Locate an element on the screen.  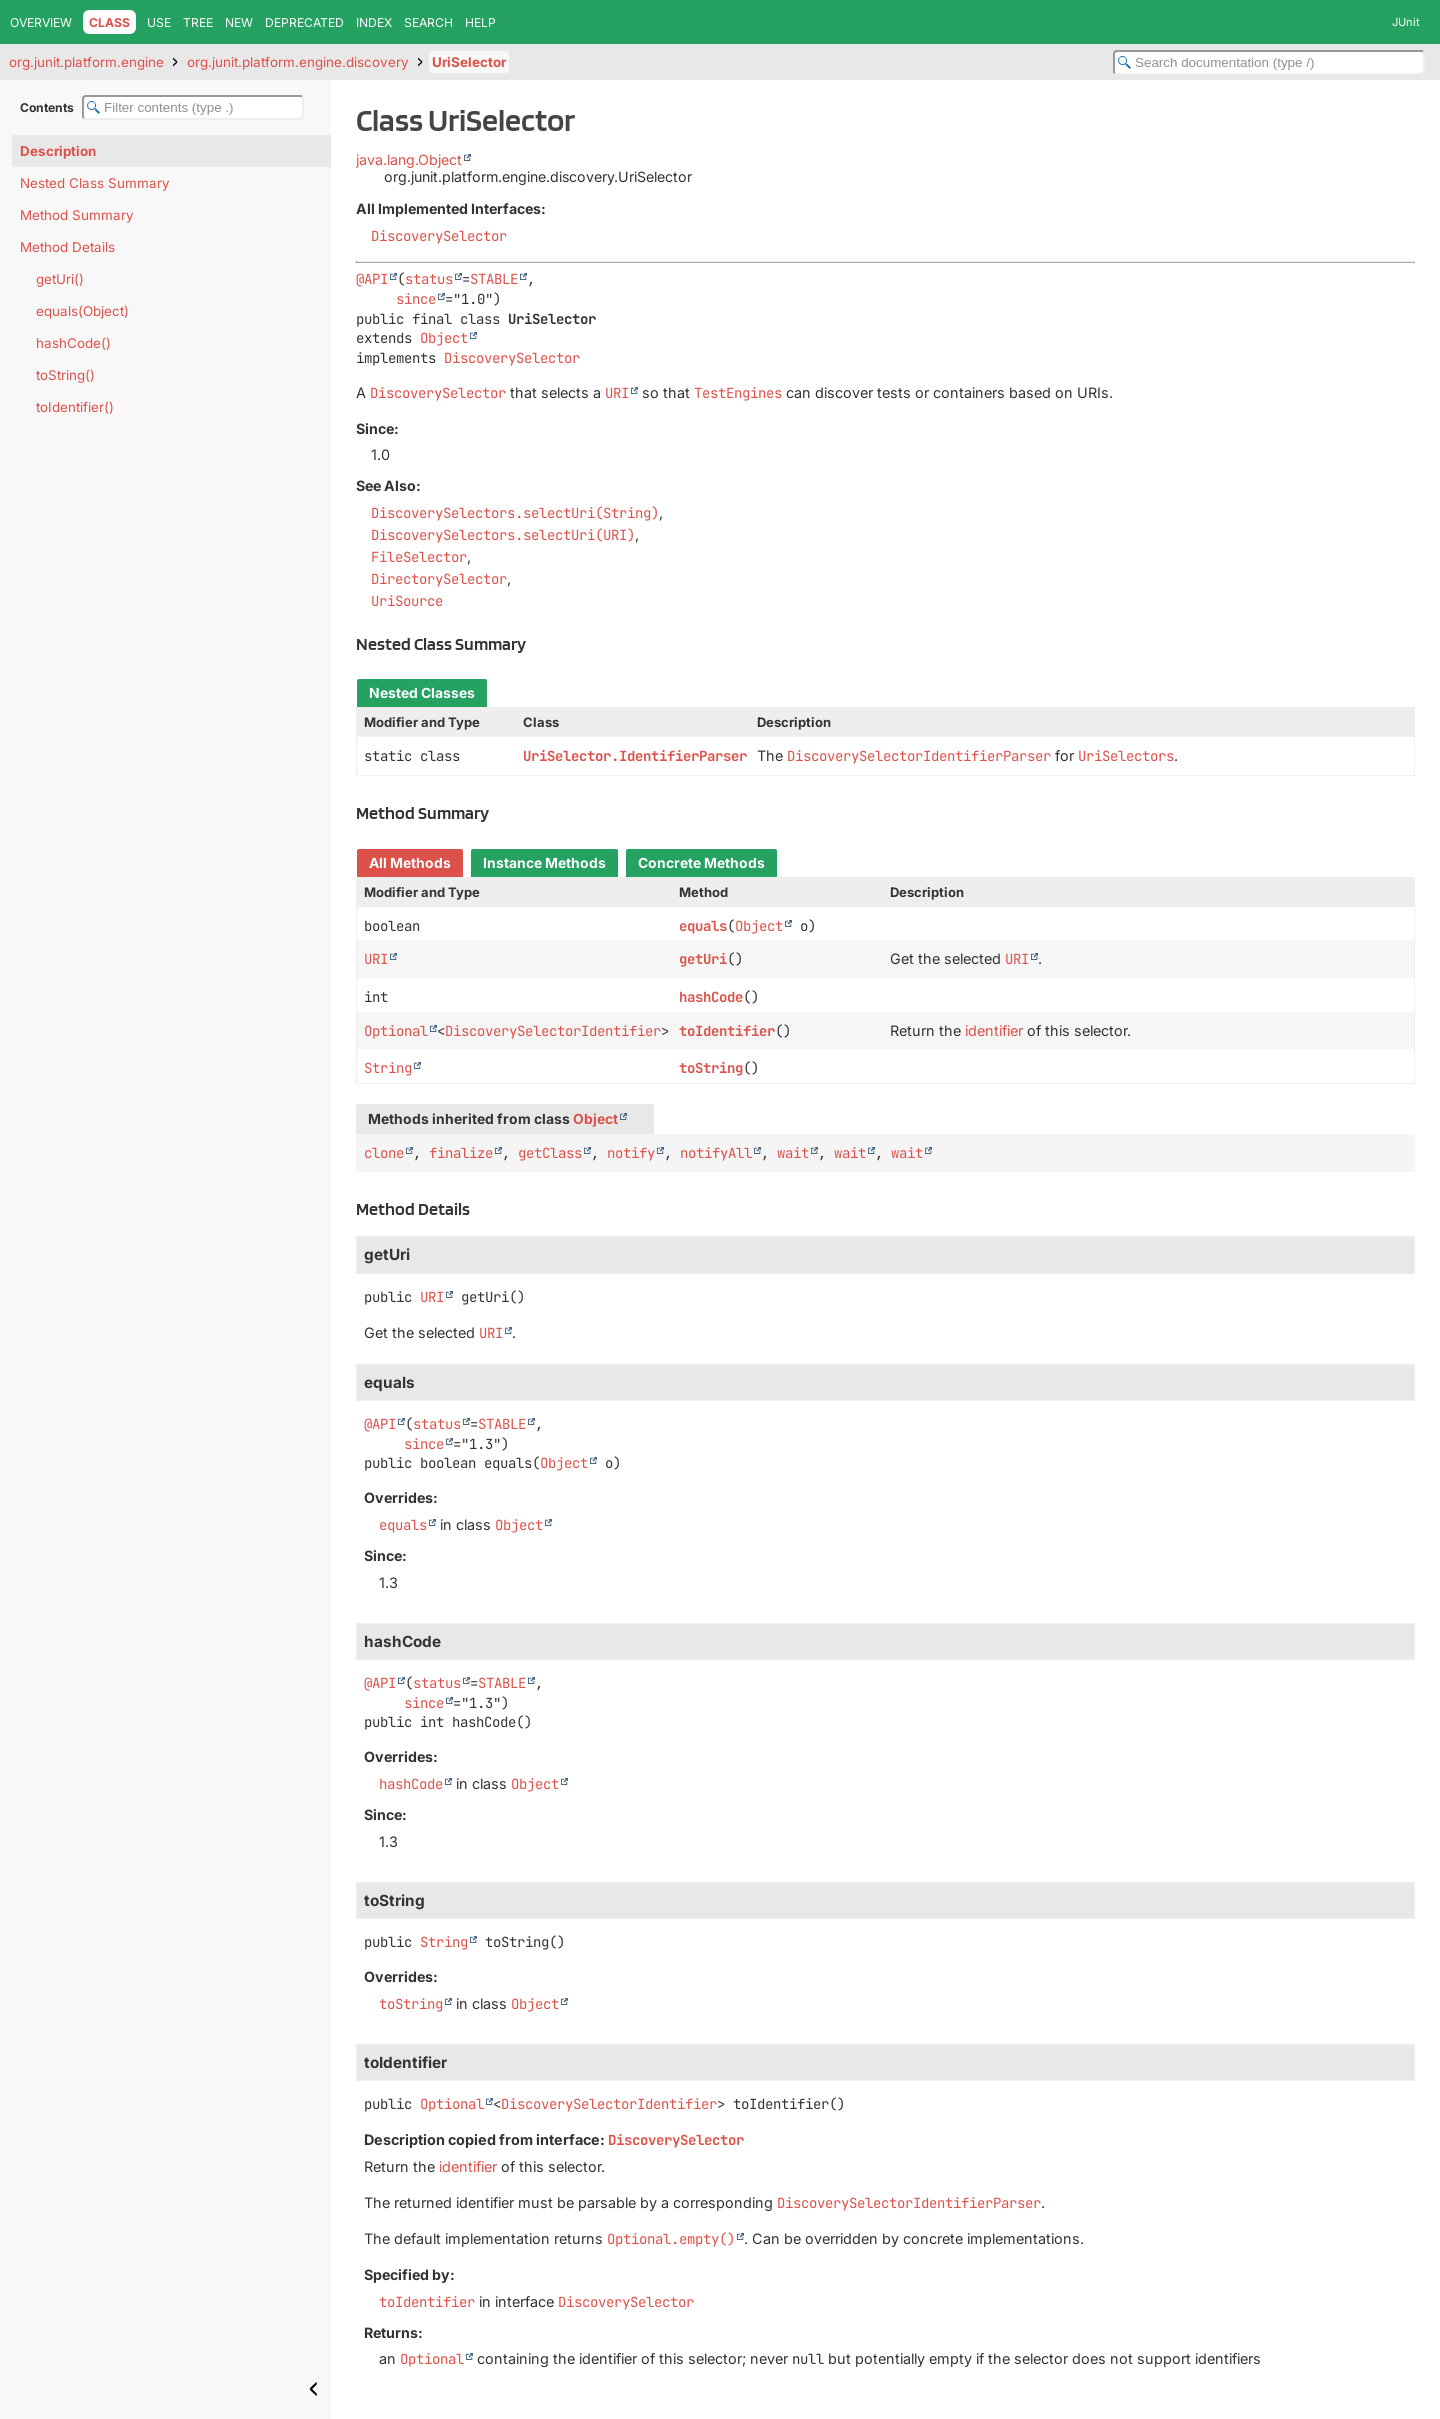
Tree is located at coordinates (198, 22).